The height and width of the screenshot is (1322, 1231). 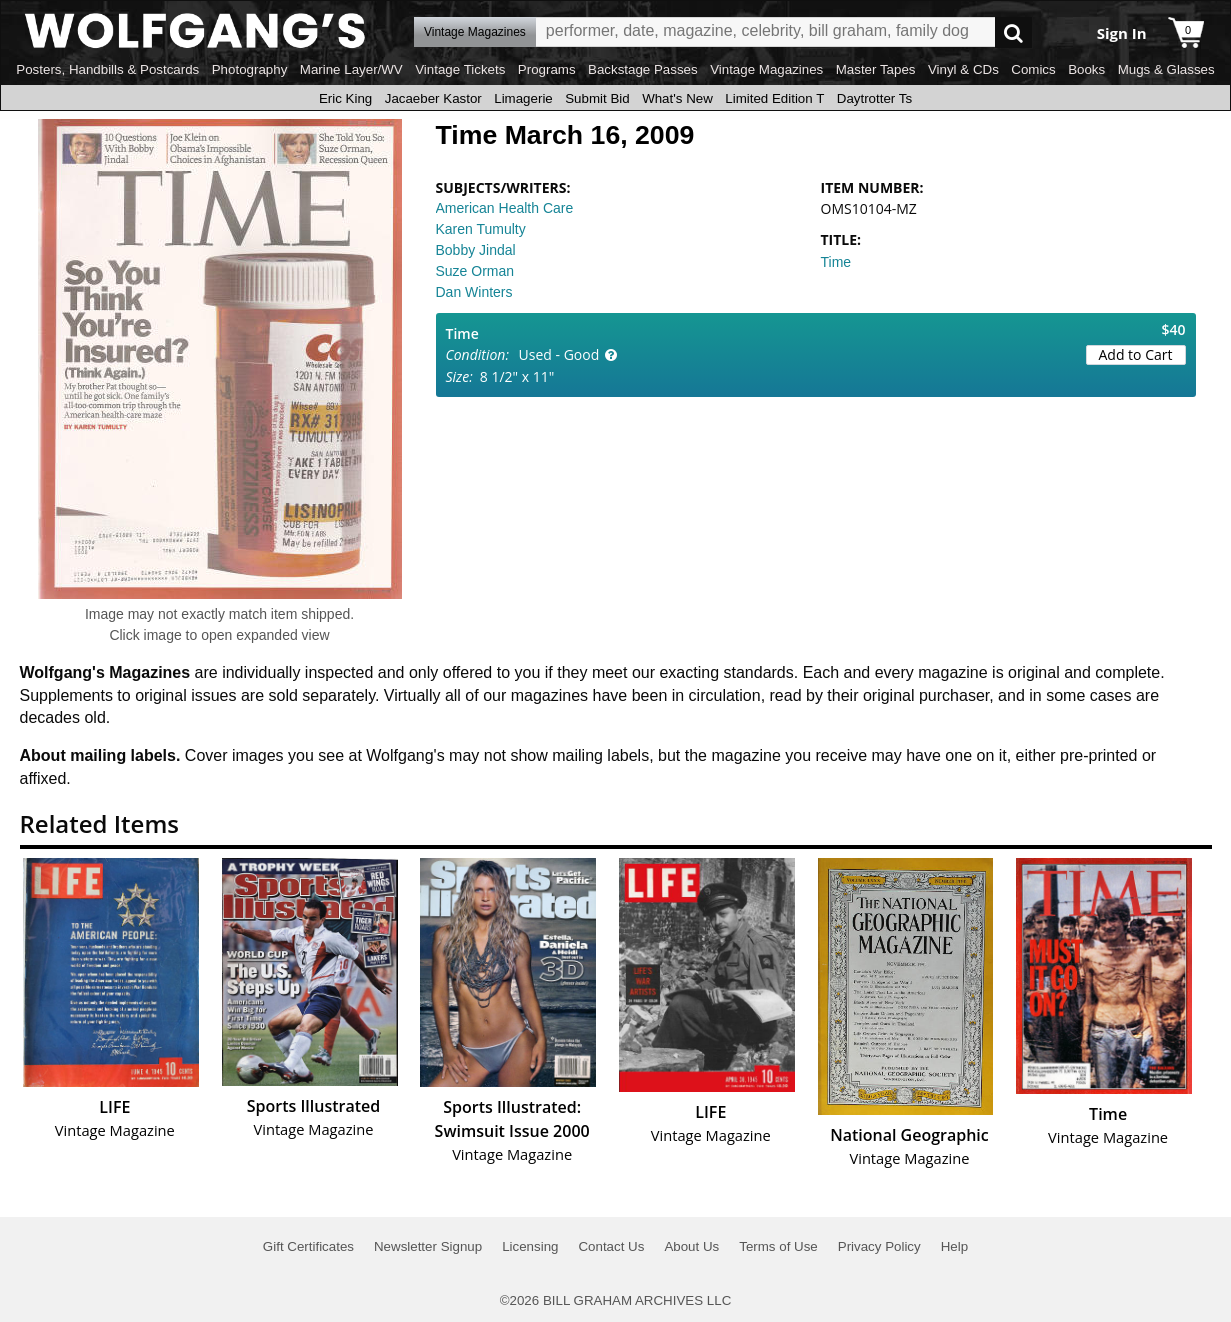 What do you see at coordinates (778, 1246) in the screenshot?
I see `Terms of Use` at bounding box center [778, 1246].